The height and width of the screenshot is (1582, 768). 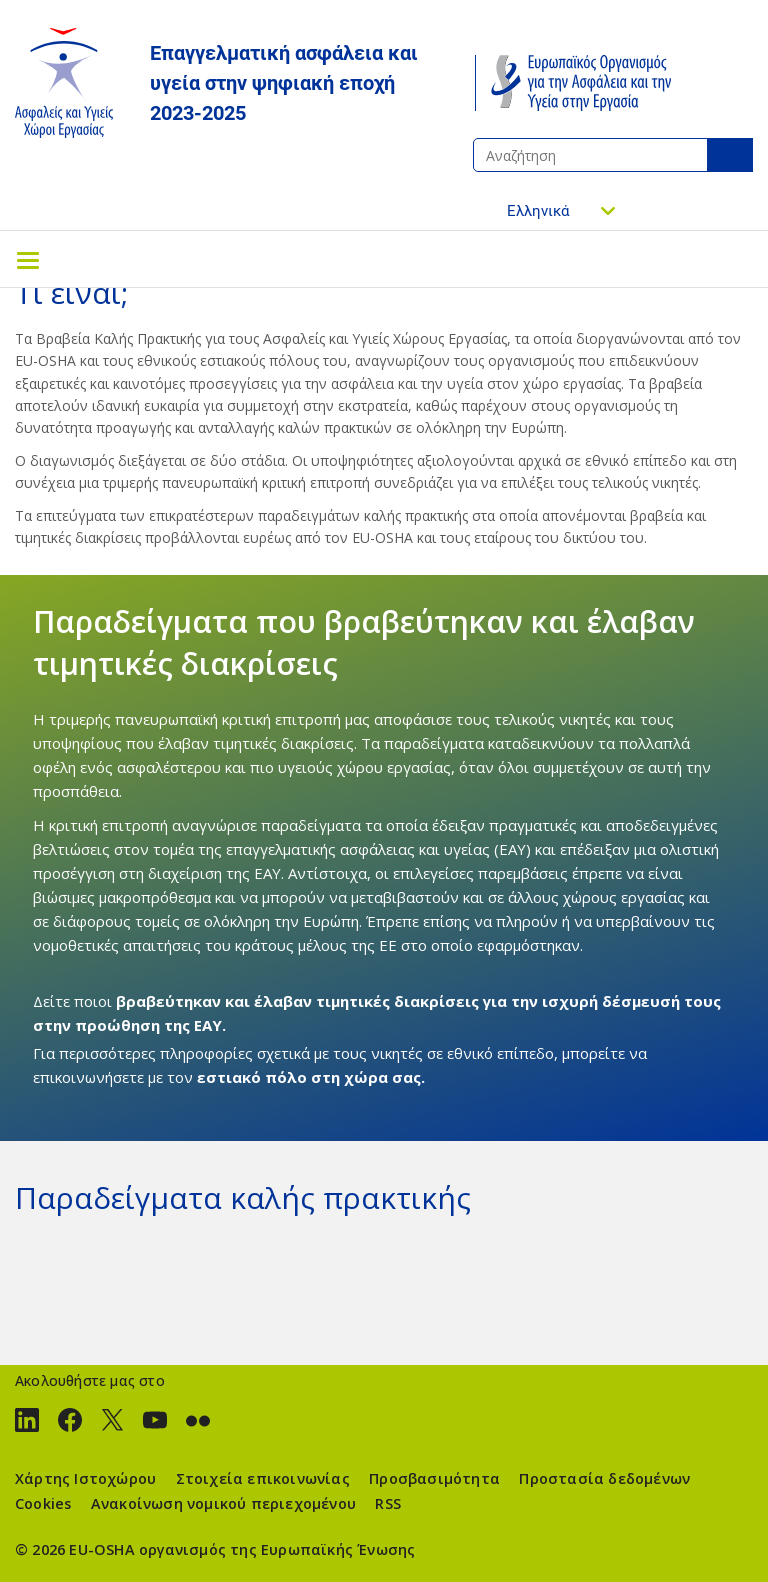 What do you see at coordinates (388, 1503) in the screenshot?
I see `RSS` at bounding box center [388, 1503].